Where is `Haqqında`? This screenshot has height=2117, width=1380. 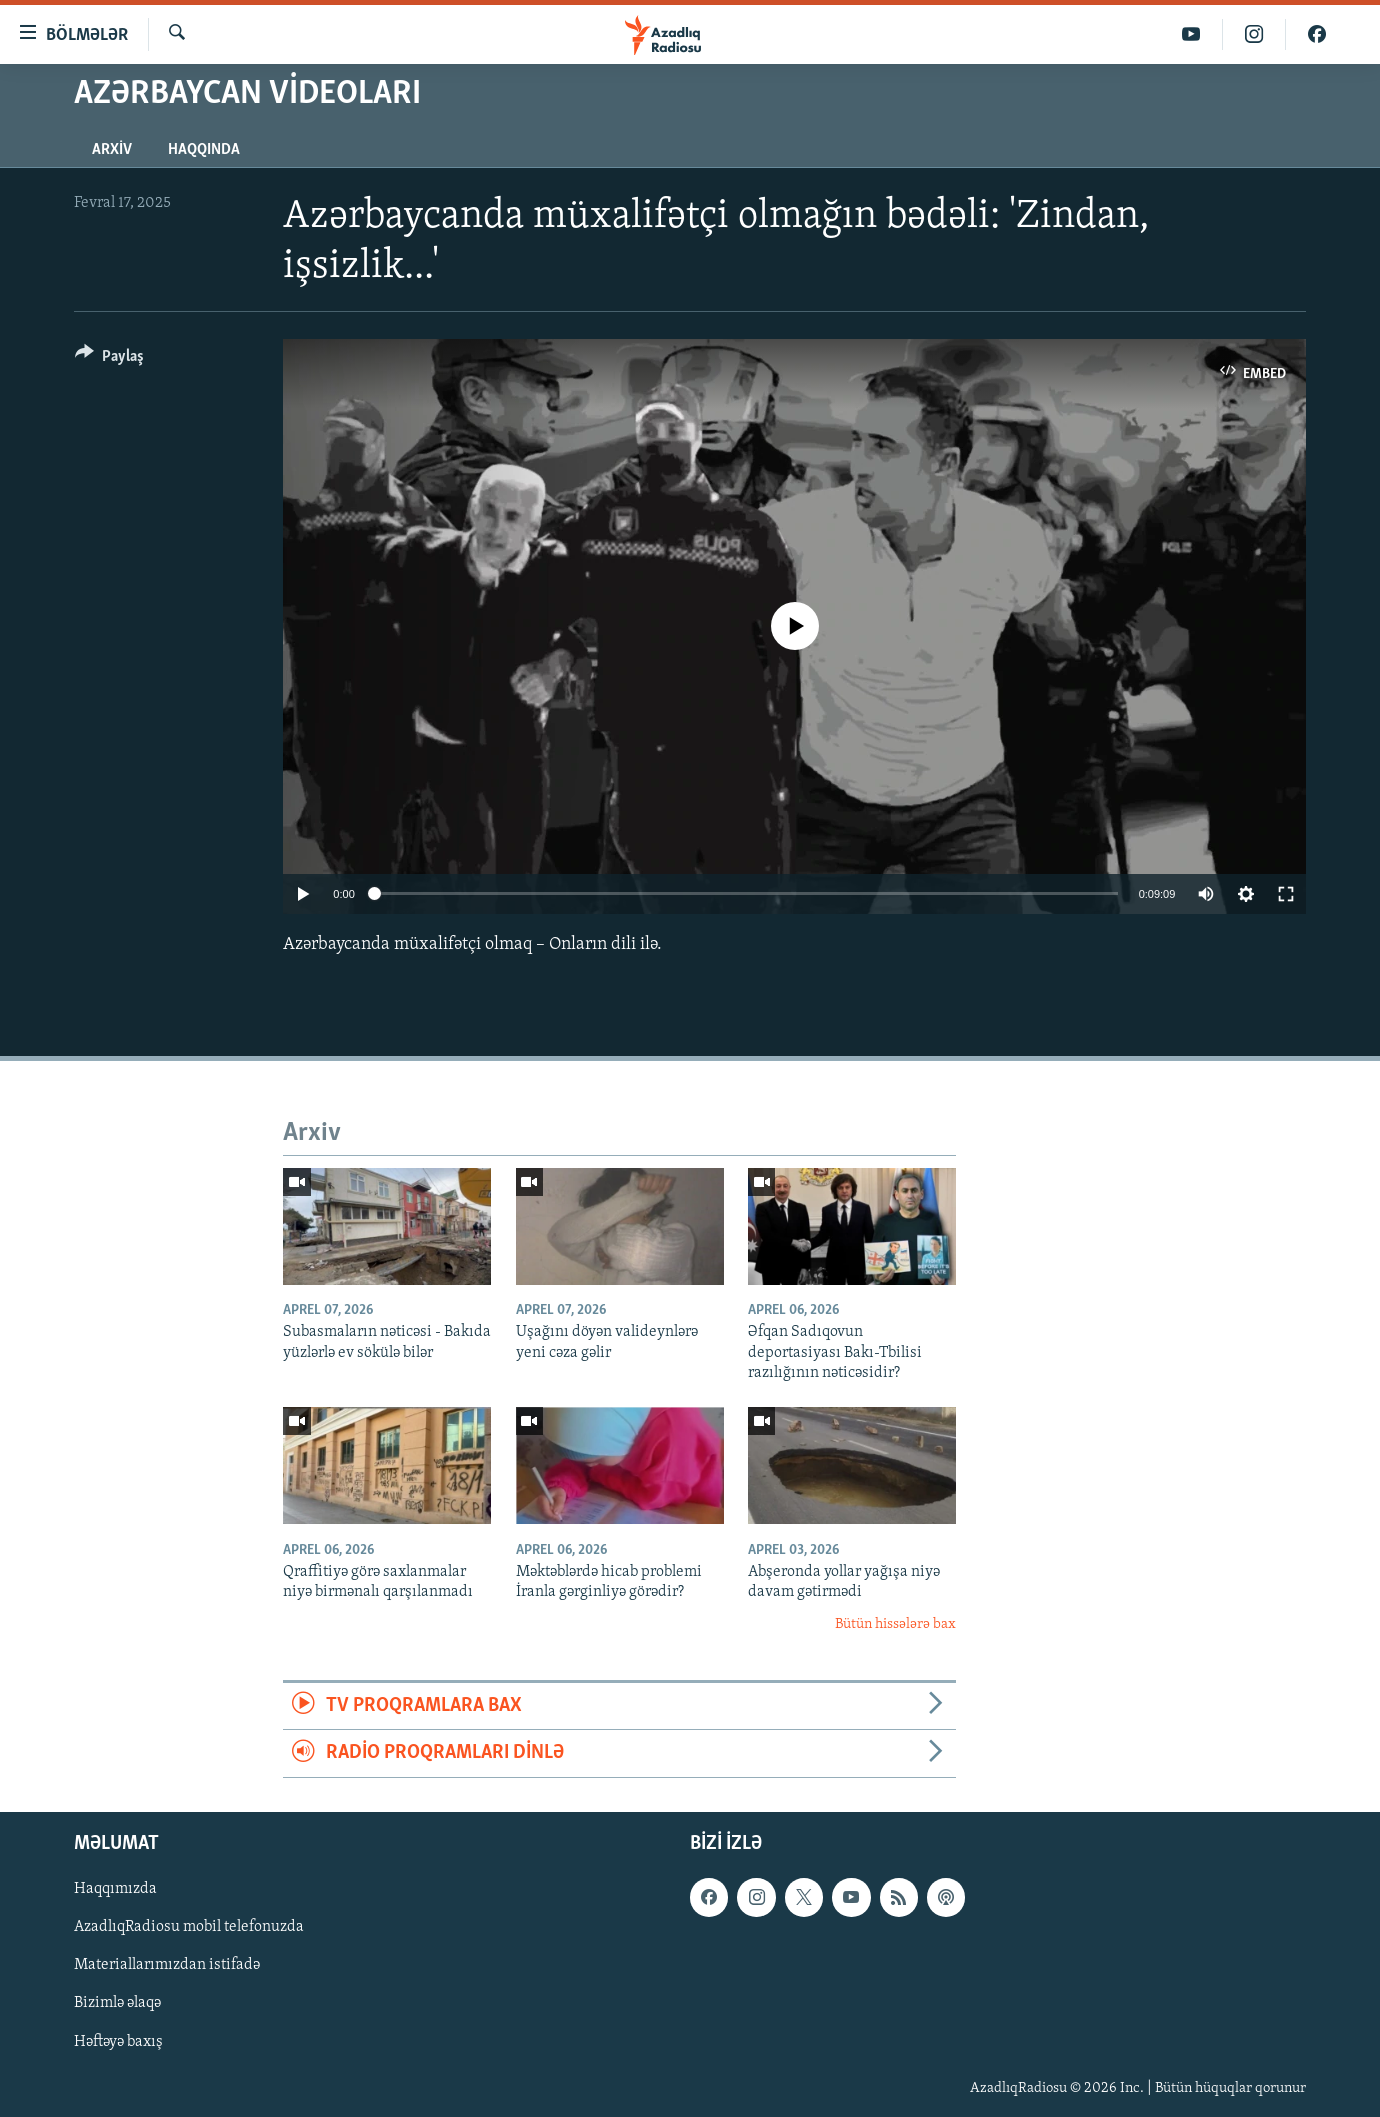 Haqqında is located at coordinates (204, 150).